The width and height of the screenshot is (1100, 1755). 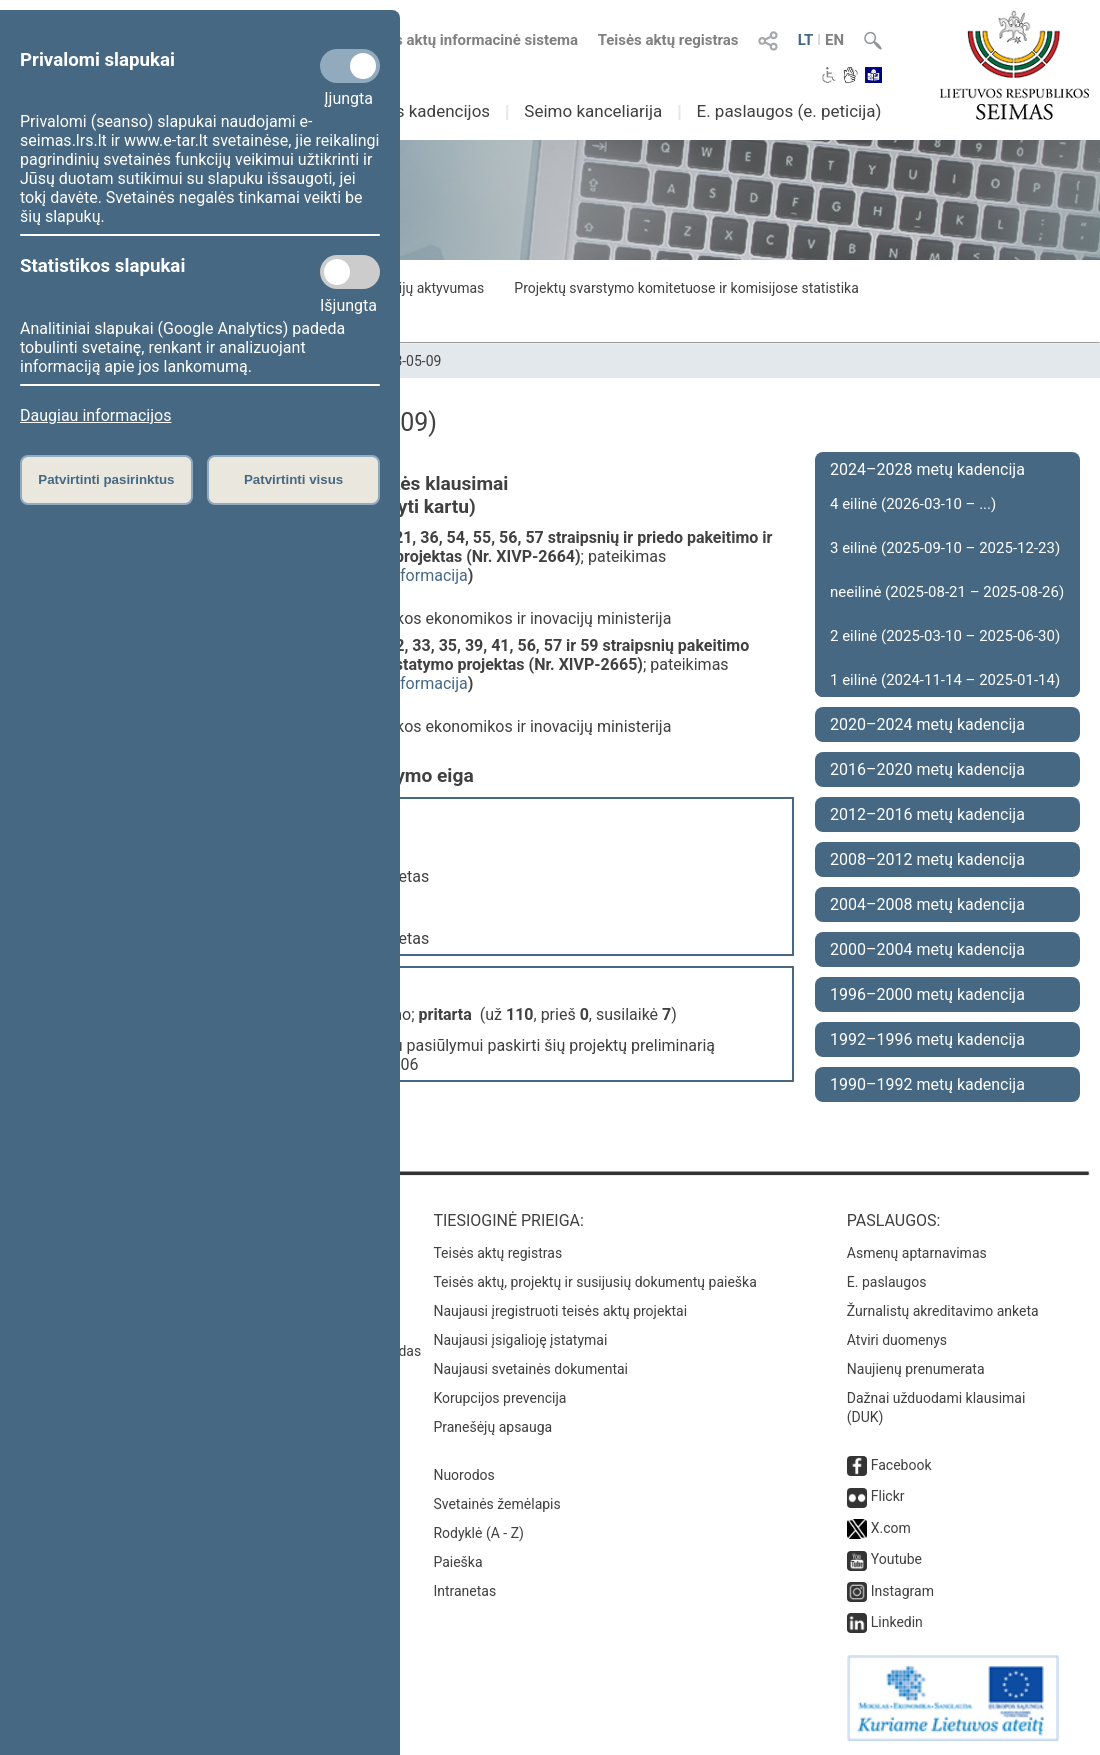 I want to click on [Privalomi slapukai], so click(x=350, y=66).